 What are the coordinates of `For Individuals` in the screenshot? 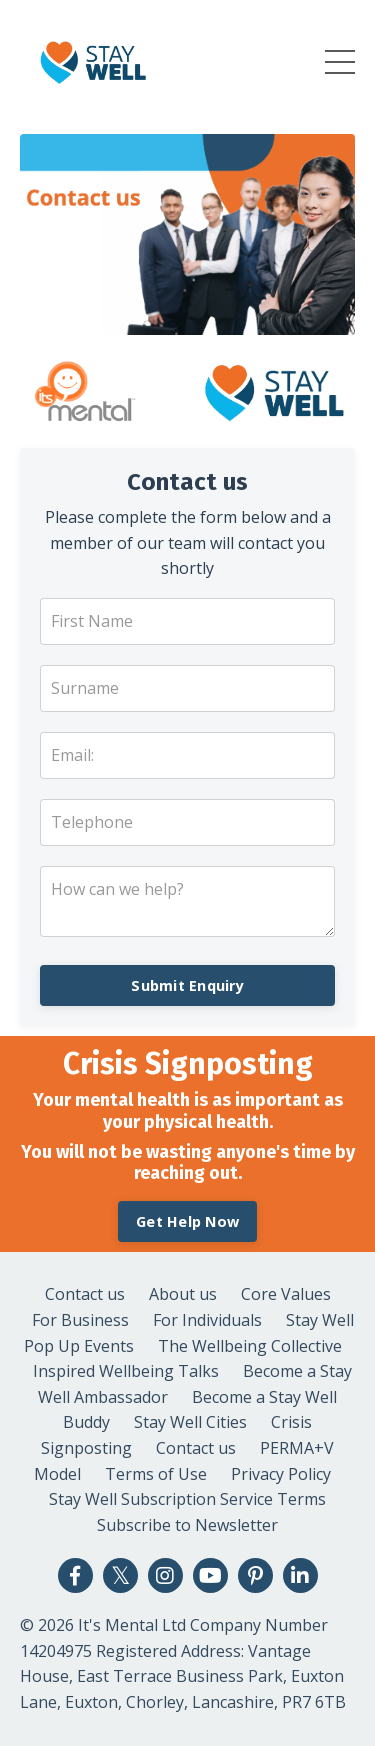 It's located at (207, 1320).